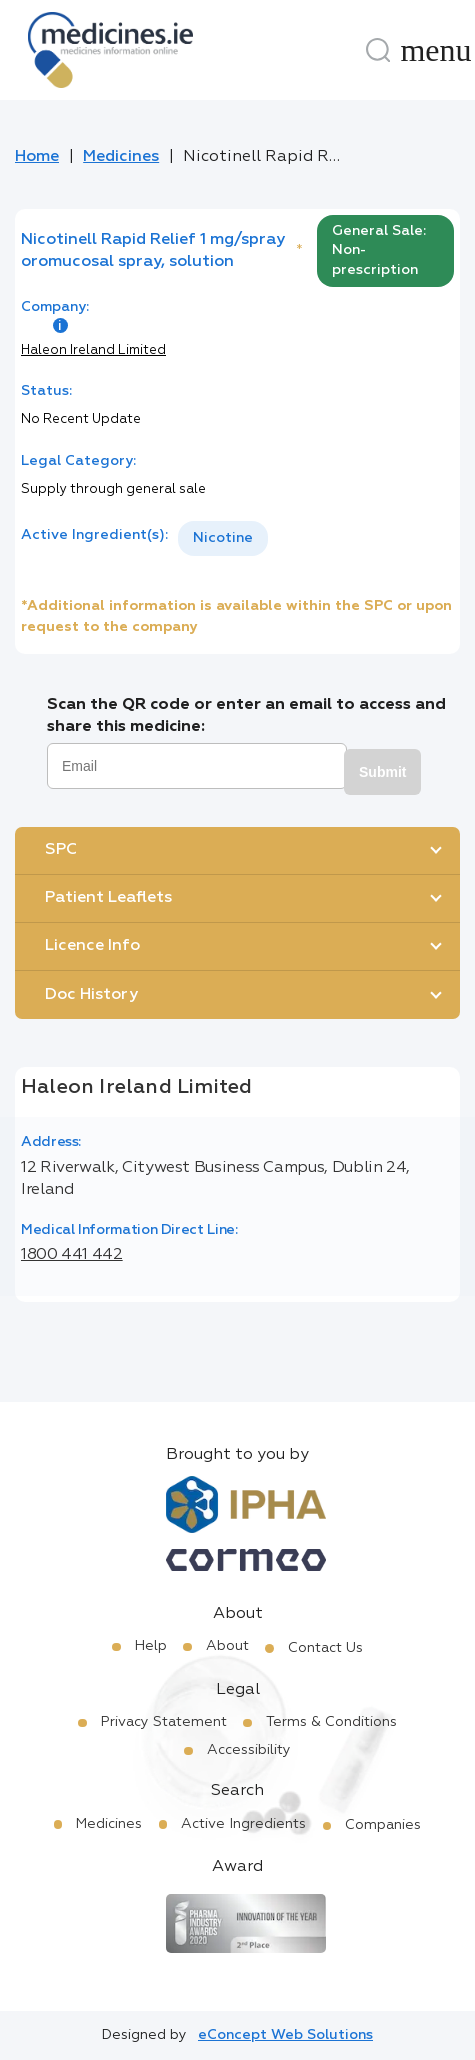 Image resolution: width=475 pixels, height=2060 pixels. Describe the element at coordinates (72, 1255) in the screenshot. I see `1800 441 442` at that location.